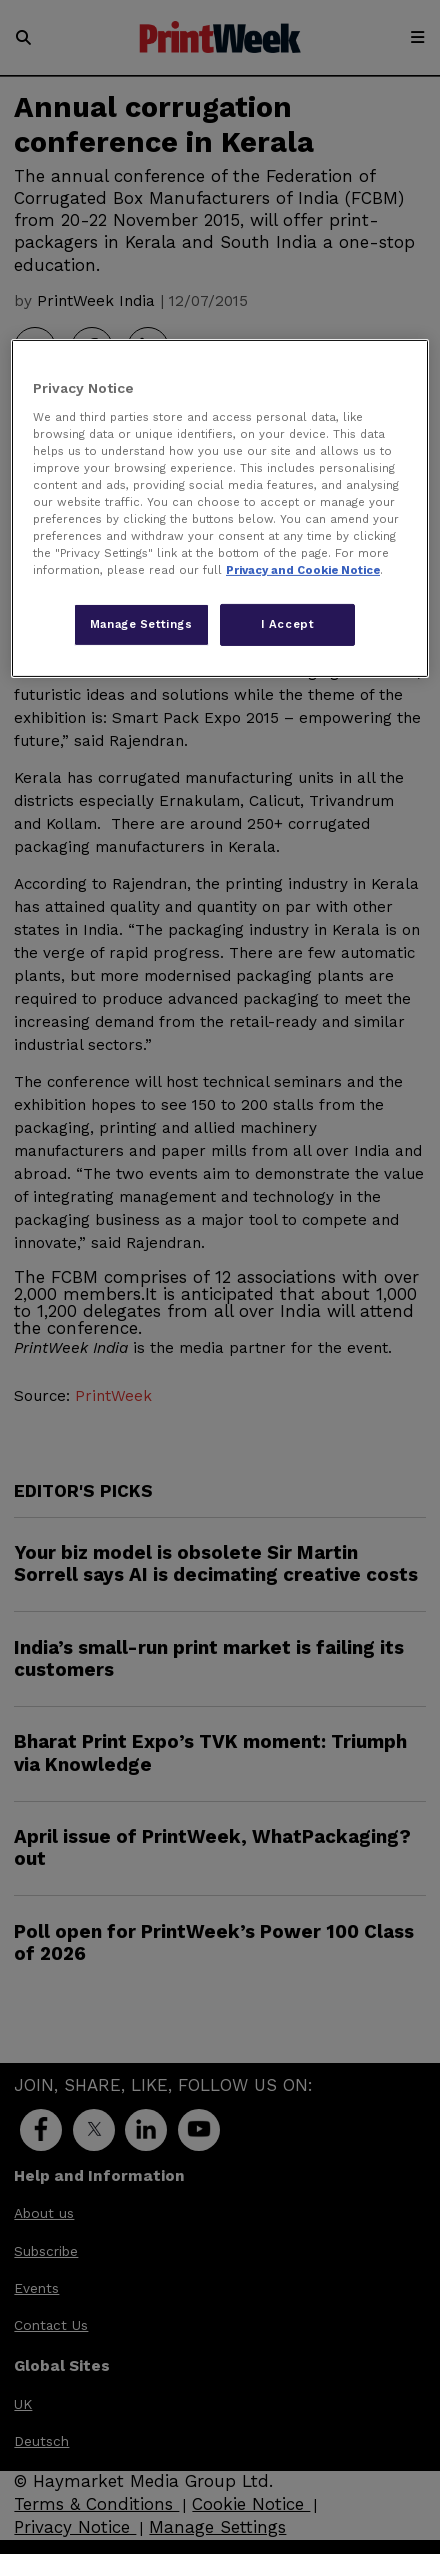 The height and width of the screenshot is (2554, 440). Describe the element at coordinates (288, 624) in the screenshot. I see `I Accept` at that location.